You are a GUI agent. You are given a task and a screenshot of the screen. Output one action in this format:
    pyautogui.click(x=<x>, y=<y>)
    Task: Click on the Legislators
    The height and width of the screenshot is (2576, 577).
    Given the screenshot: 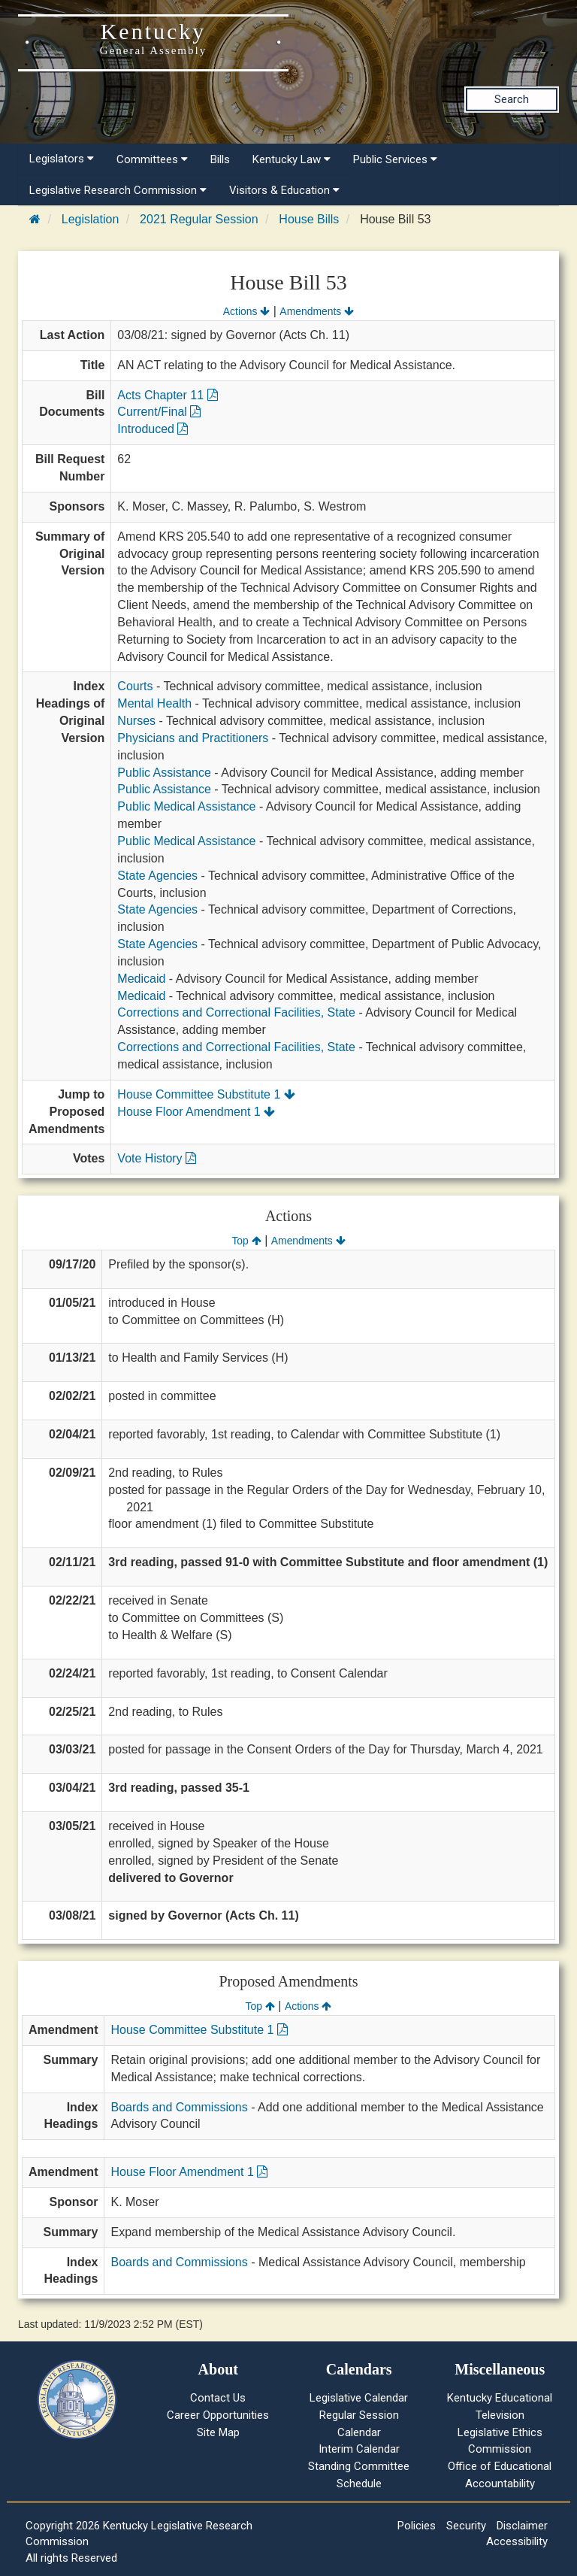 What is the action you would take?
    pyautogui.click(x=61, y=158)
    